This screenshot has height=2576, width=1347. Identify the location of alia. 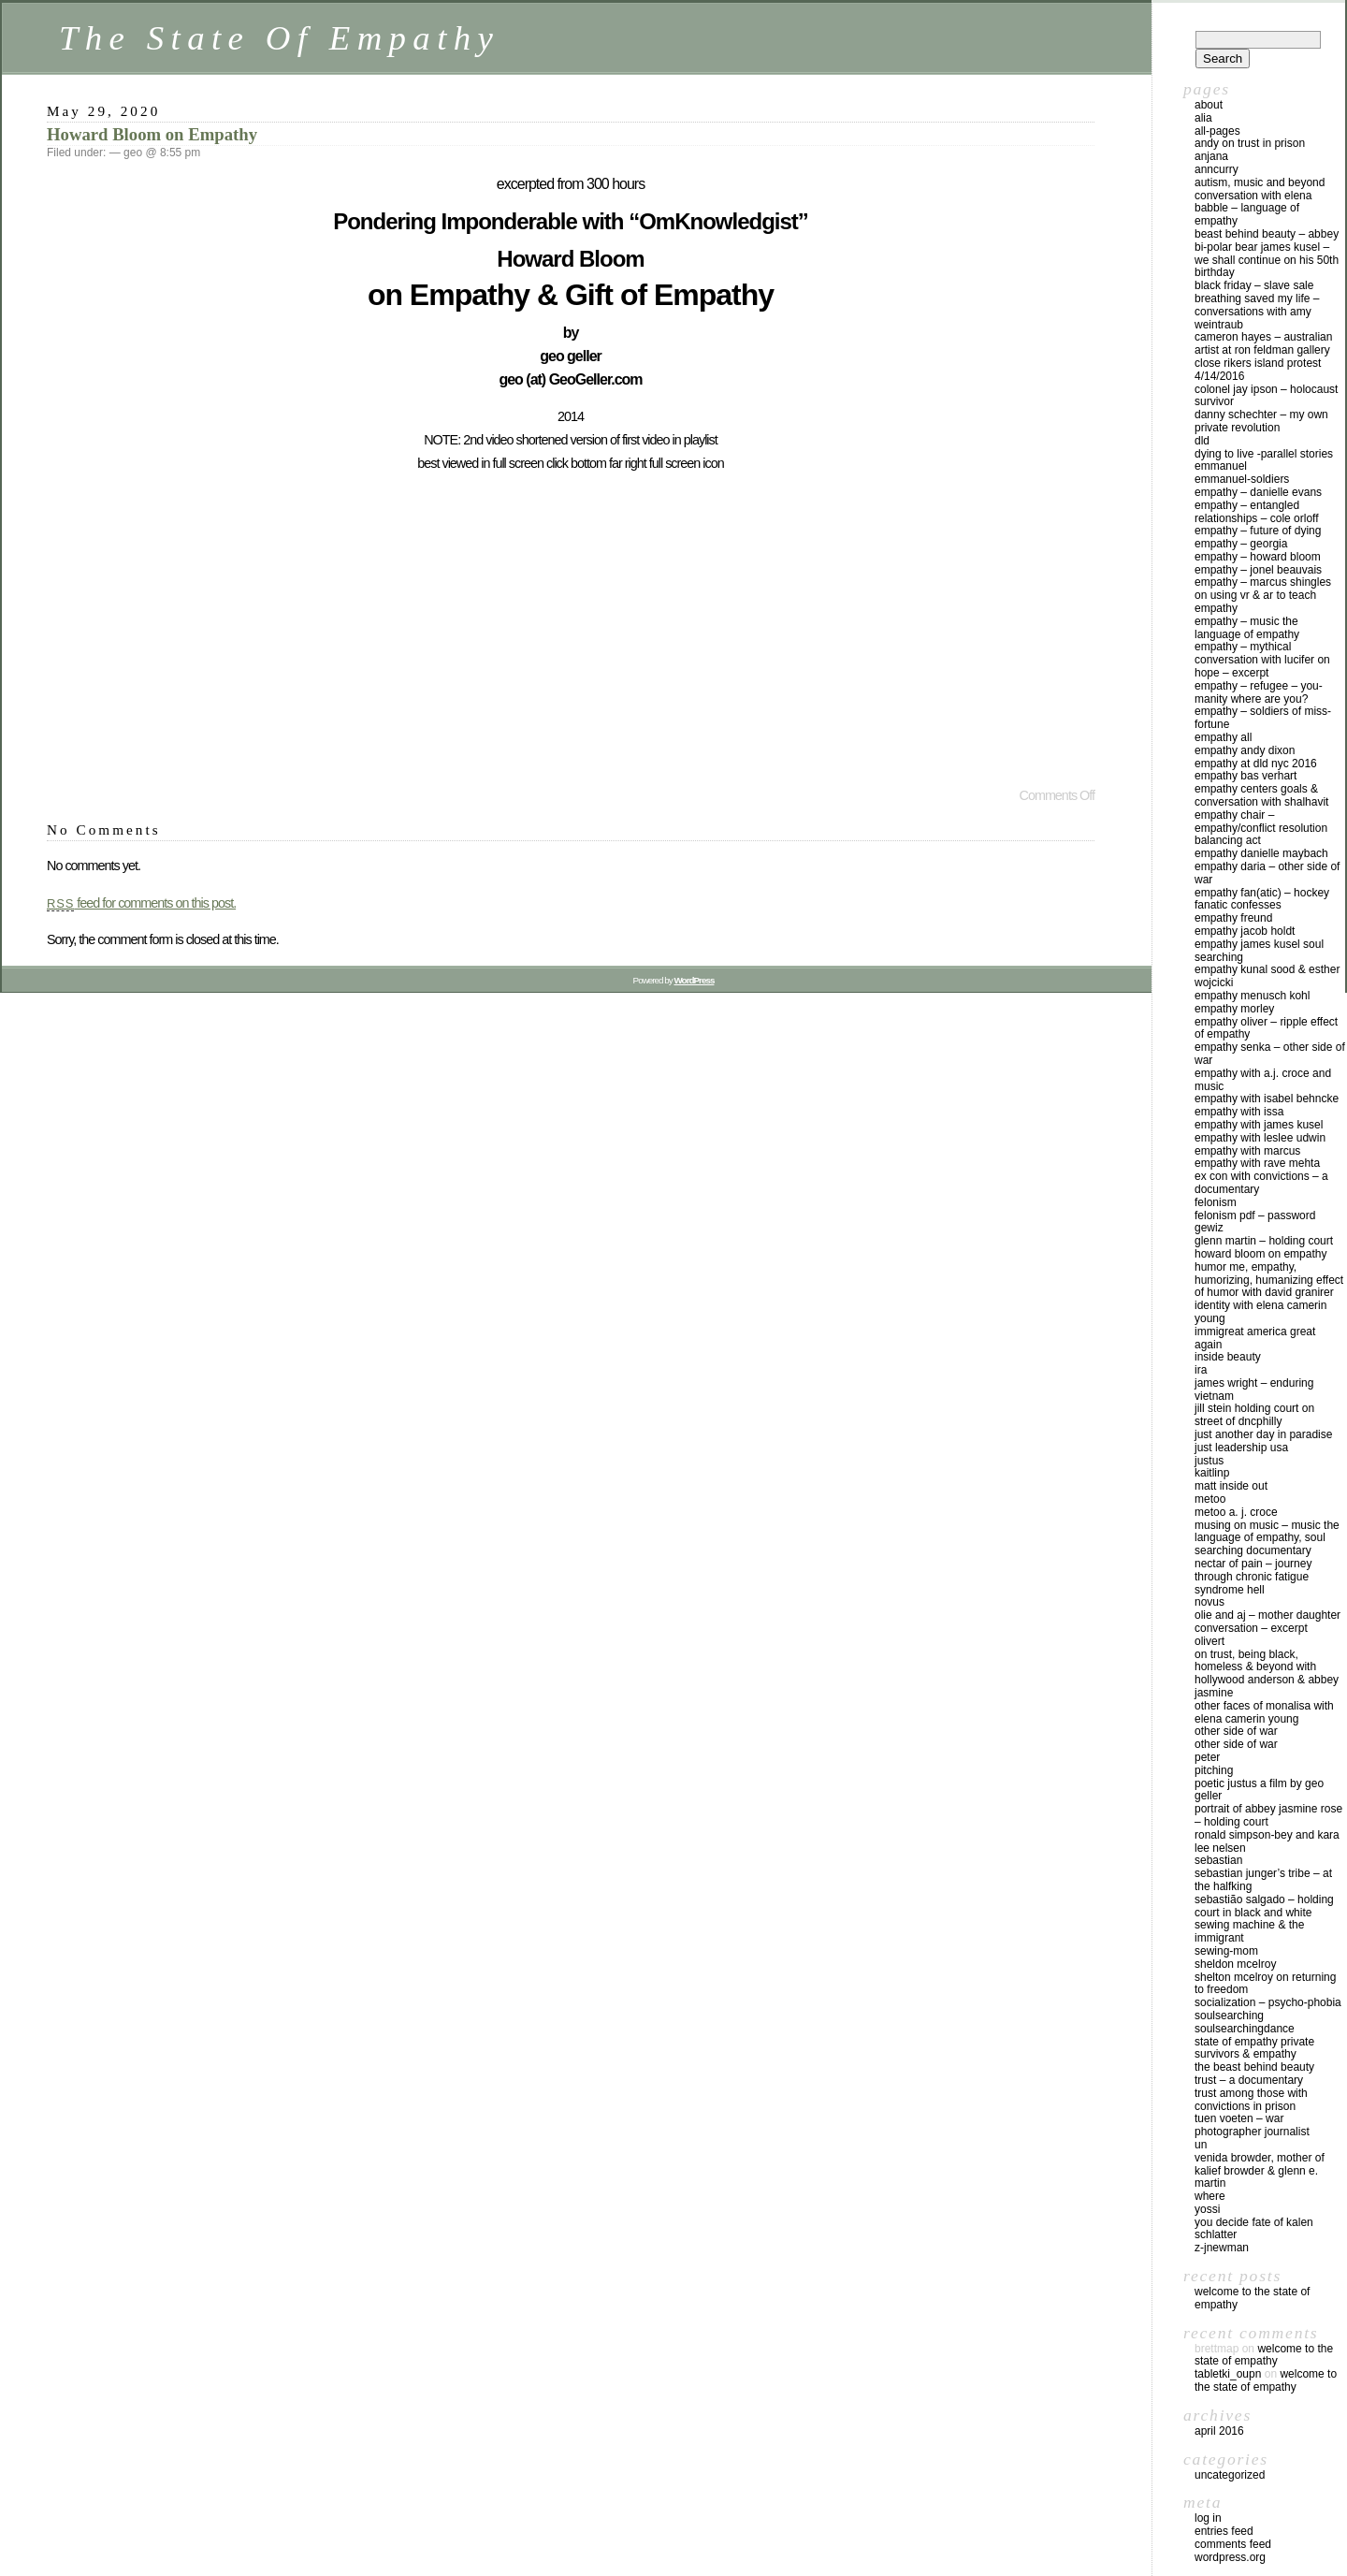
(1203, 117).